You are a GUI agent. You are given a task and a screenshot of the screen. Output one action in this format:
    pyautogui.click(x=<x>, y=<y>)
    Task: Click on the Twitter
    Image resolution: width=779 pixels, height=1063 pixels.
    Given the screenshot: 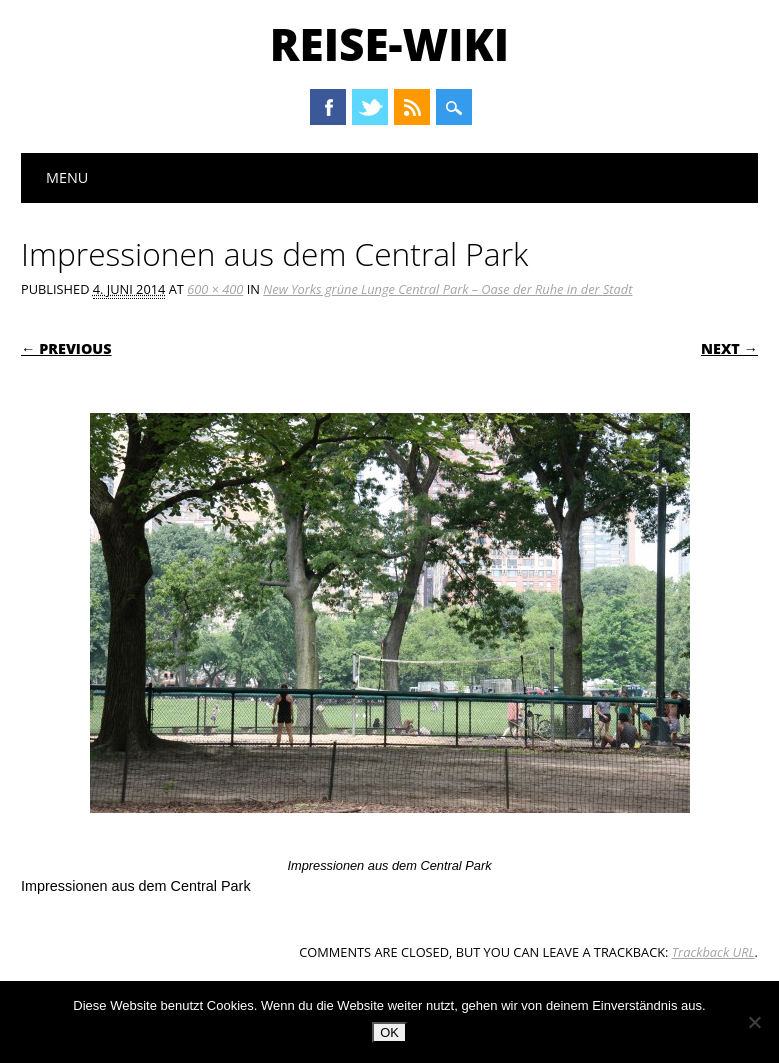 What is the action you would take?
    pyautogui.click(x=370, y=107)
    